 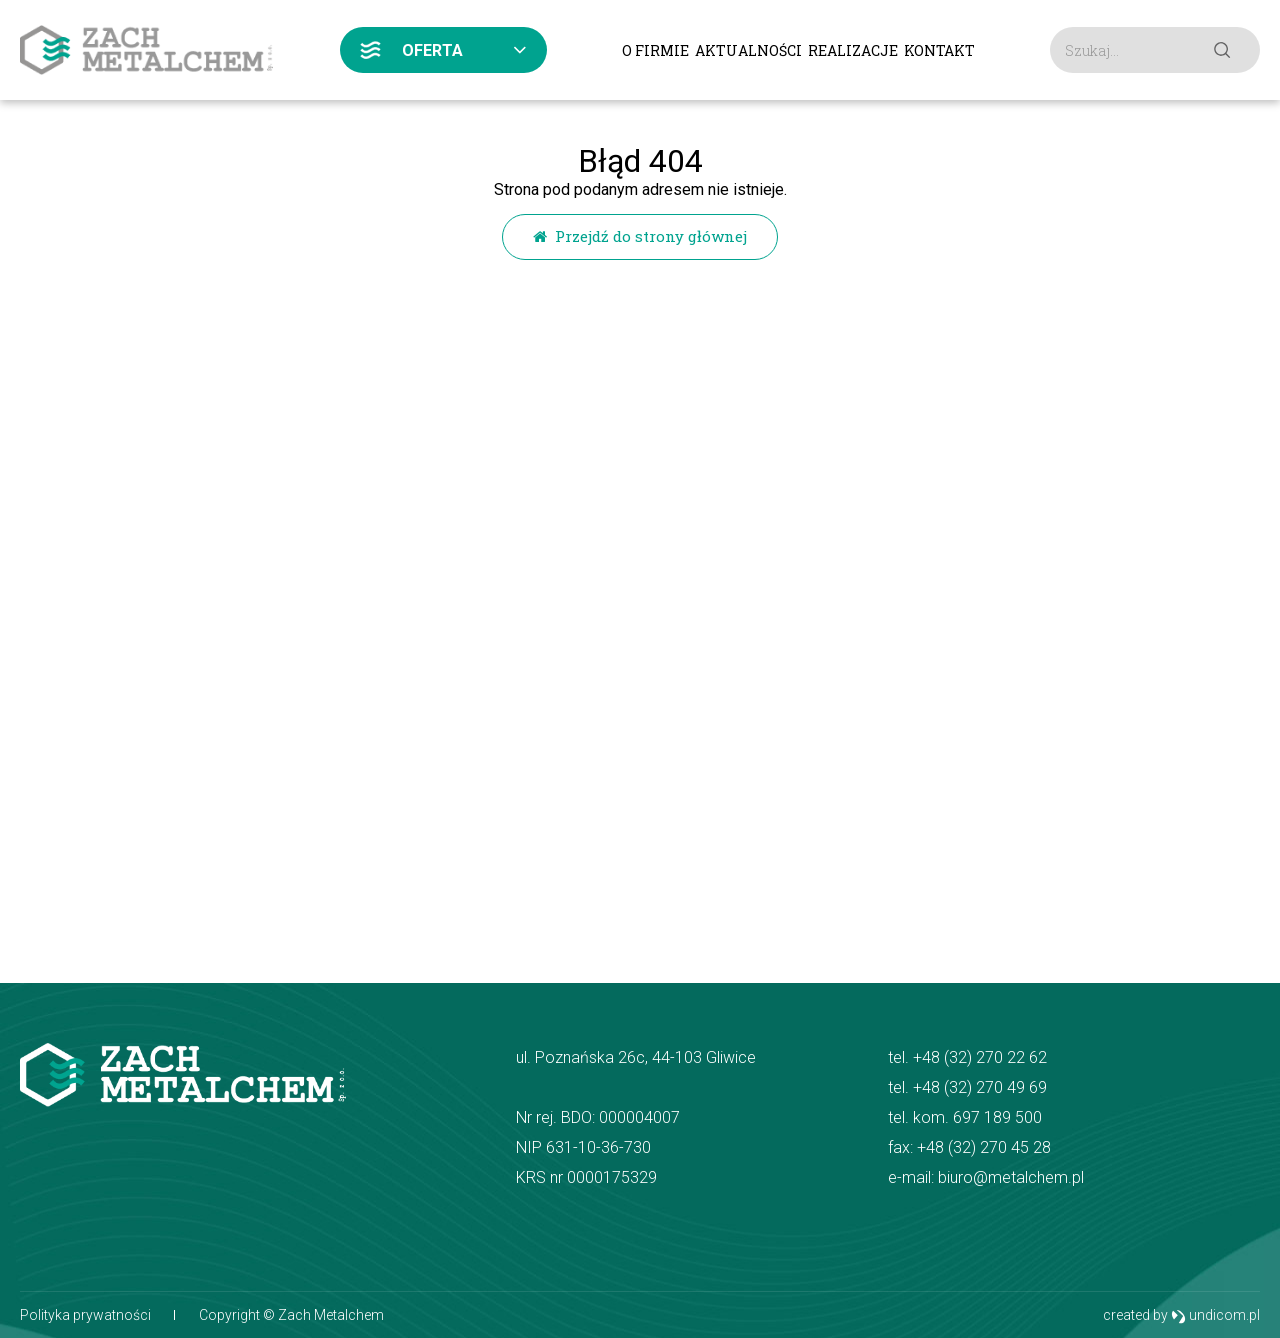 What do you see at coordinates (748, 50) in the screenshot?
I see `Aktualności` at bounding box center [748, 50].